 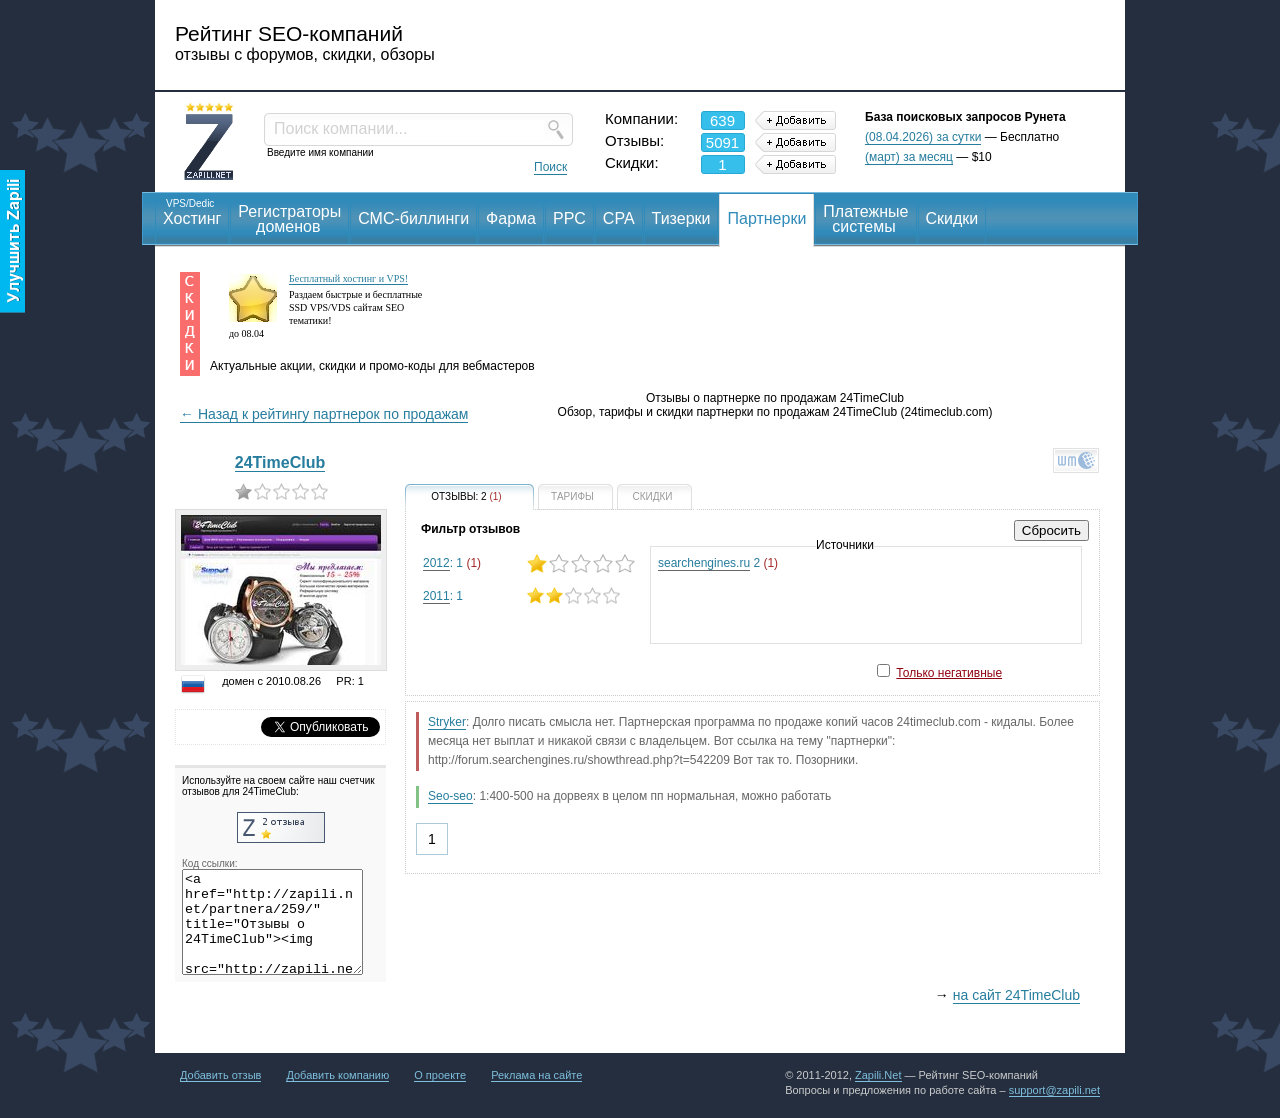 I want to click on О проекте, so click(x=440, y=1075).